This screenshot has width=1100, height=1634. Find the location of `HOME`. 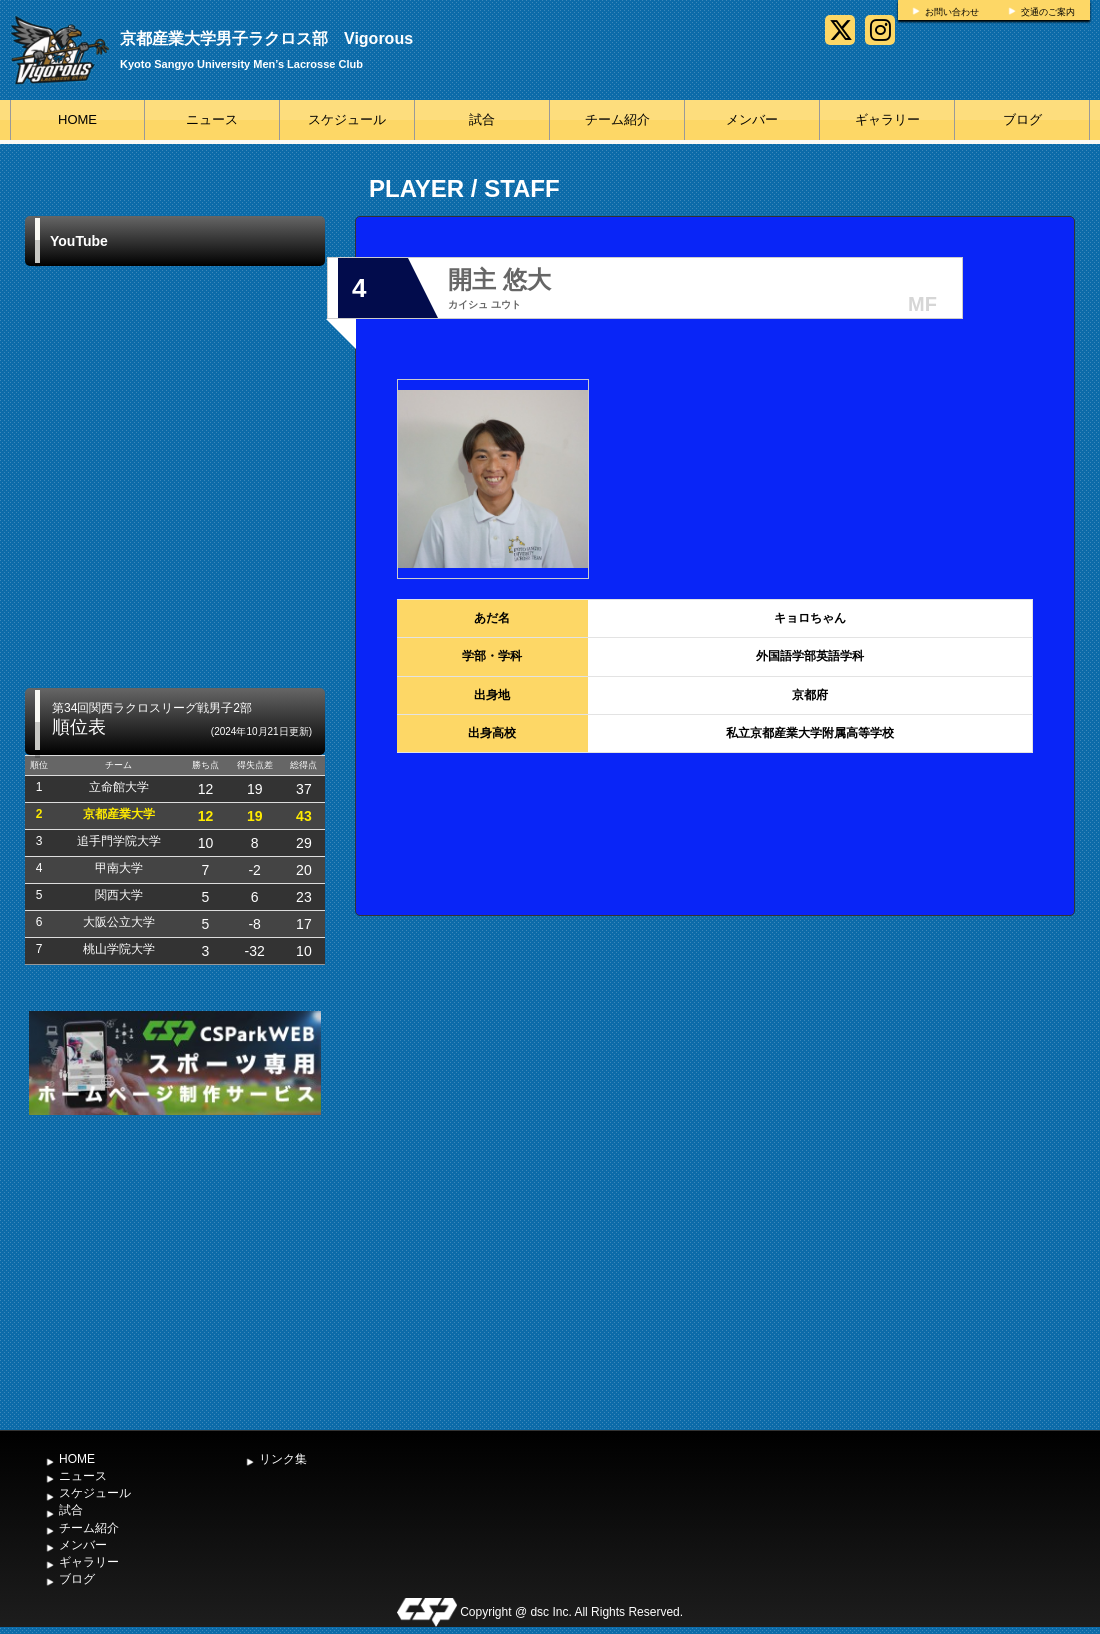

HOME is located at coordinates (77, 119).